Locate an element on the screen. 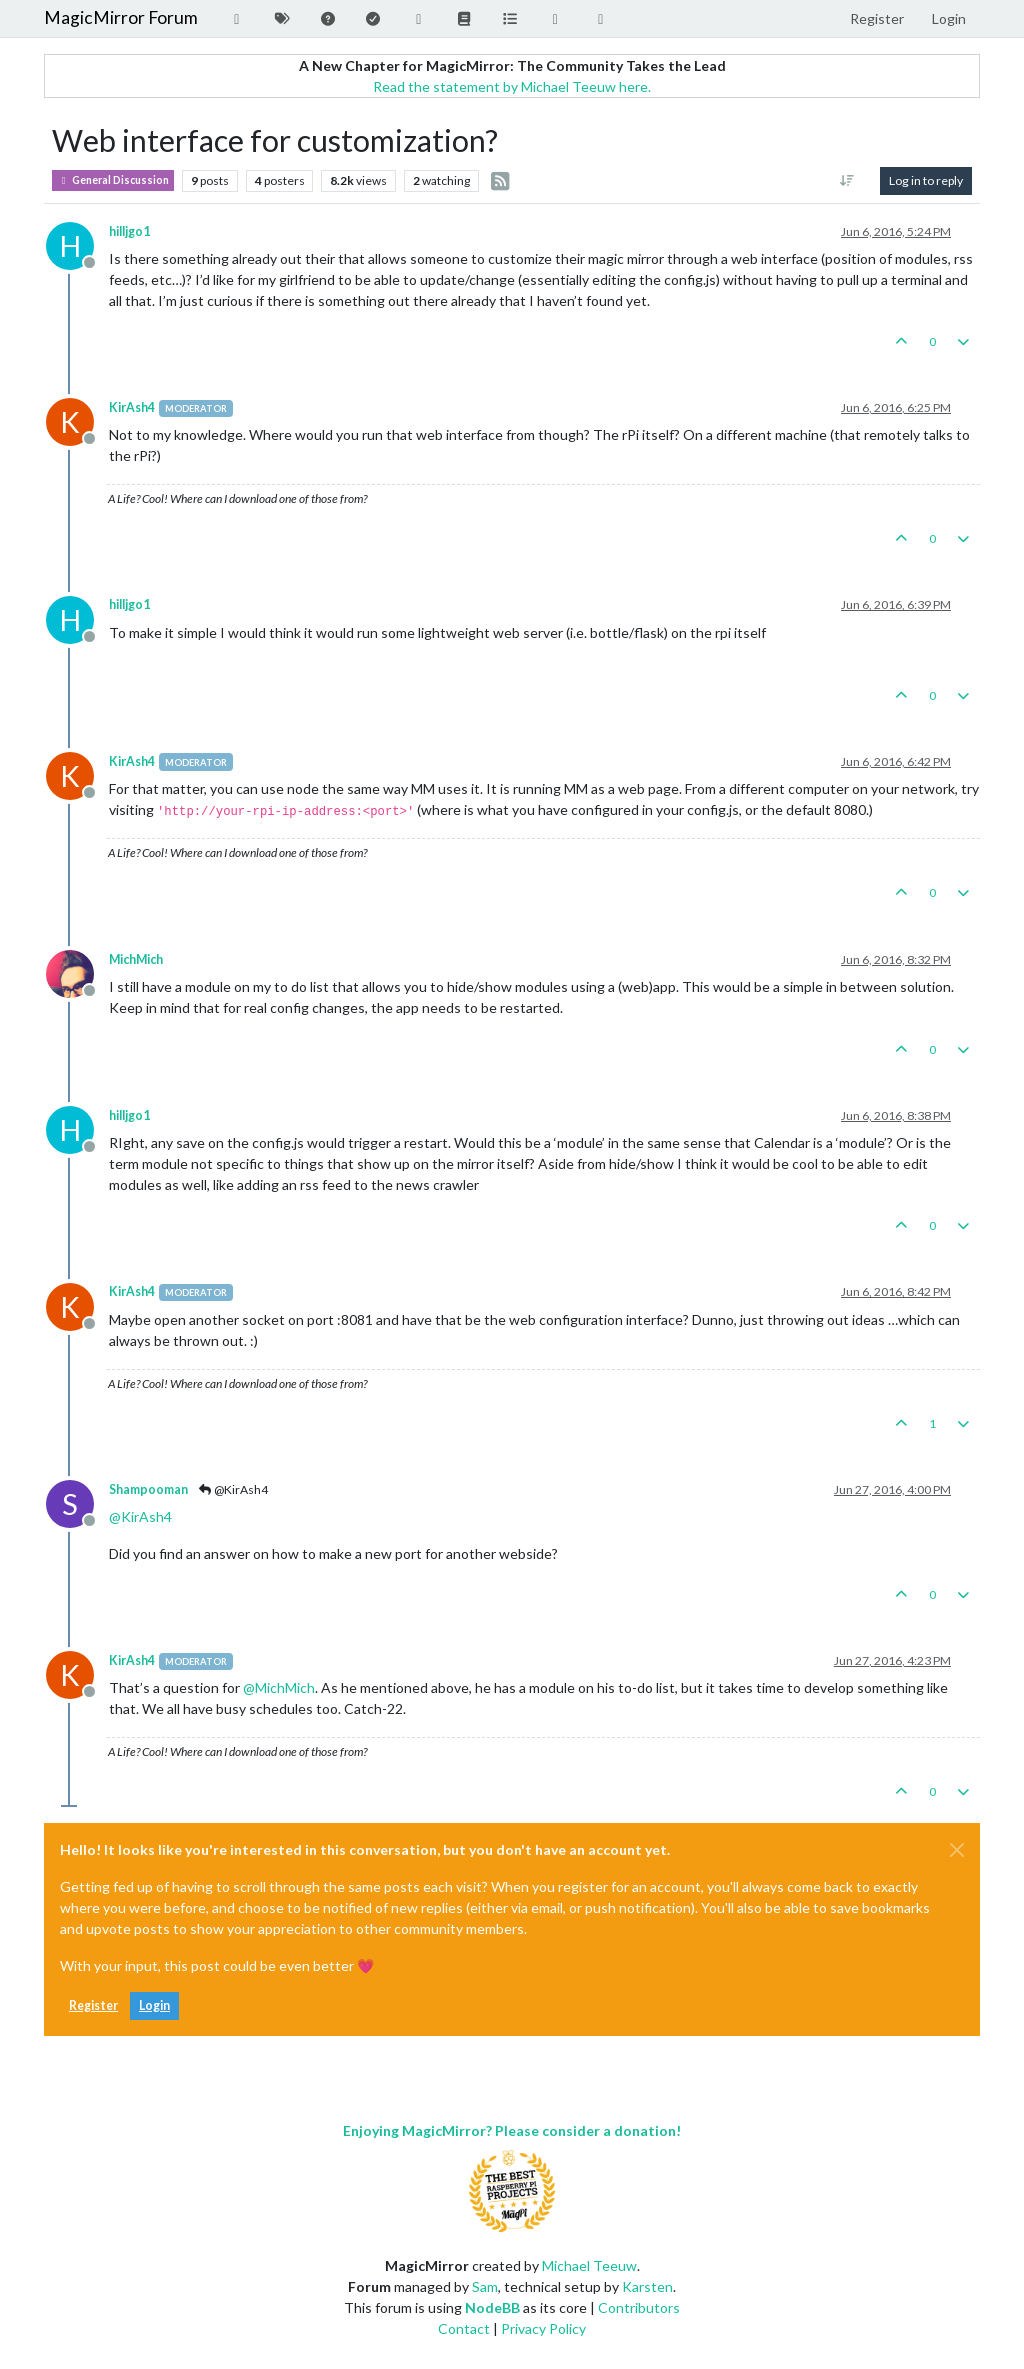  Michael Teeuw is located at coordinates (589, 2265).